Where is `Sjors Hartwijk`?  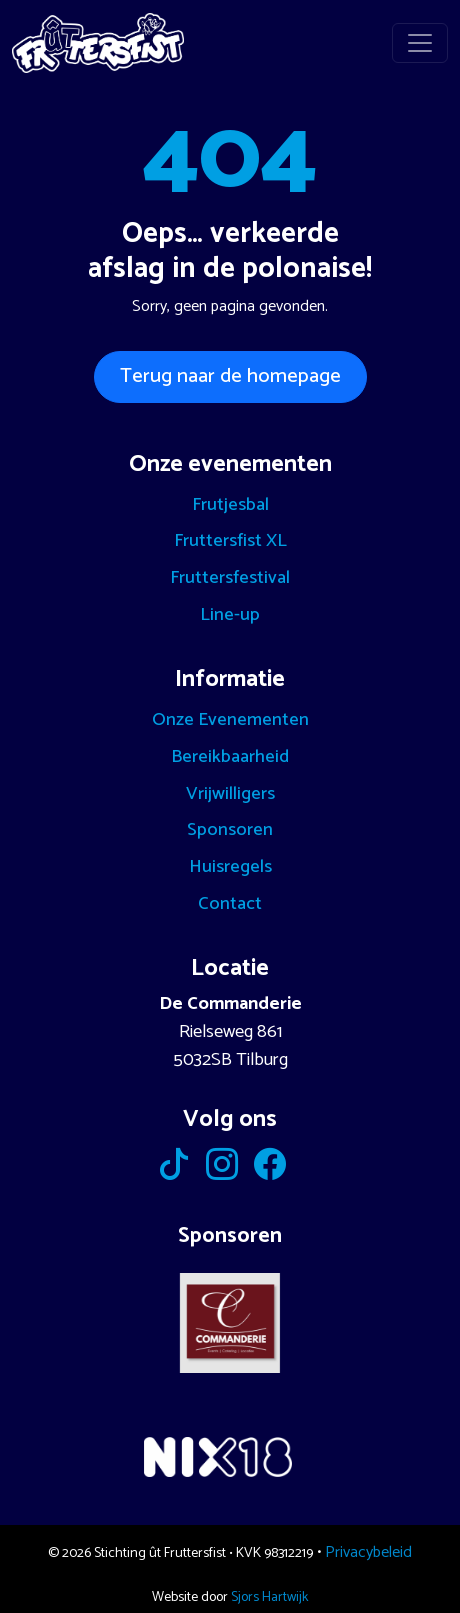 Sjors Hartwijk is located at coordinates (269, 1597).